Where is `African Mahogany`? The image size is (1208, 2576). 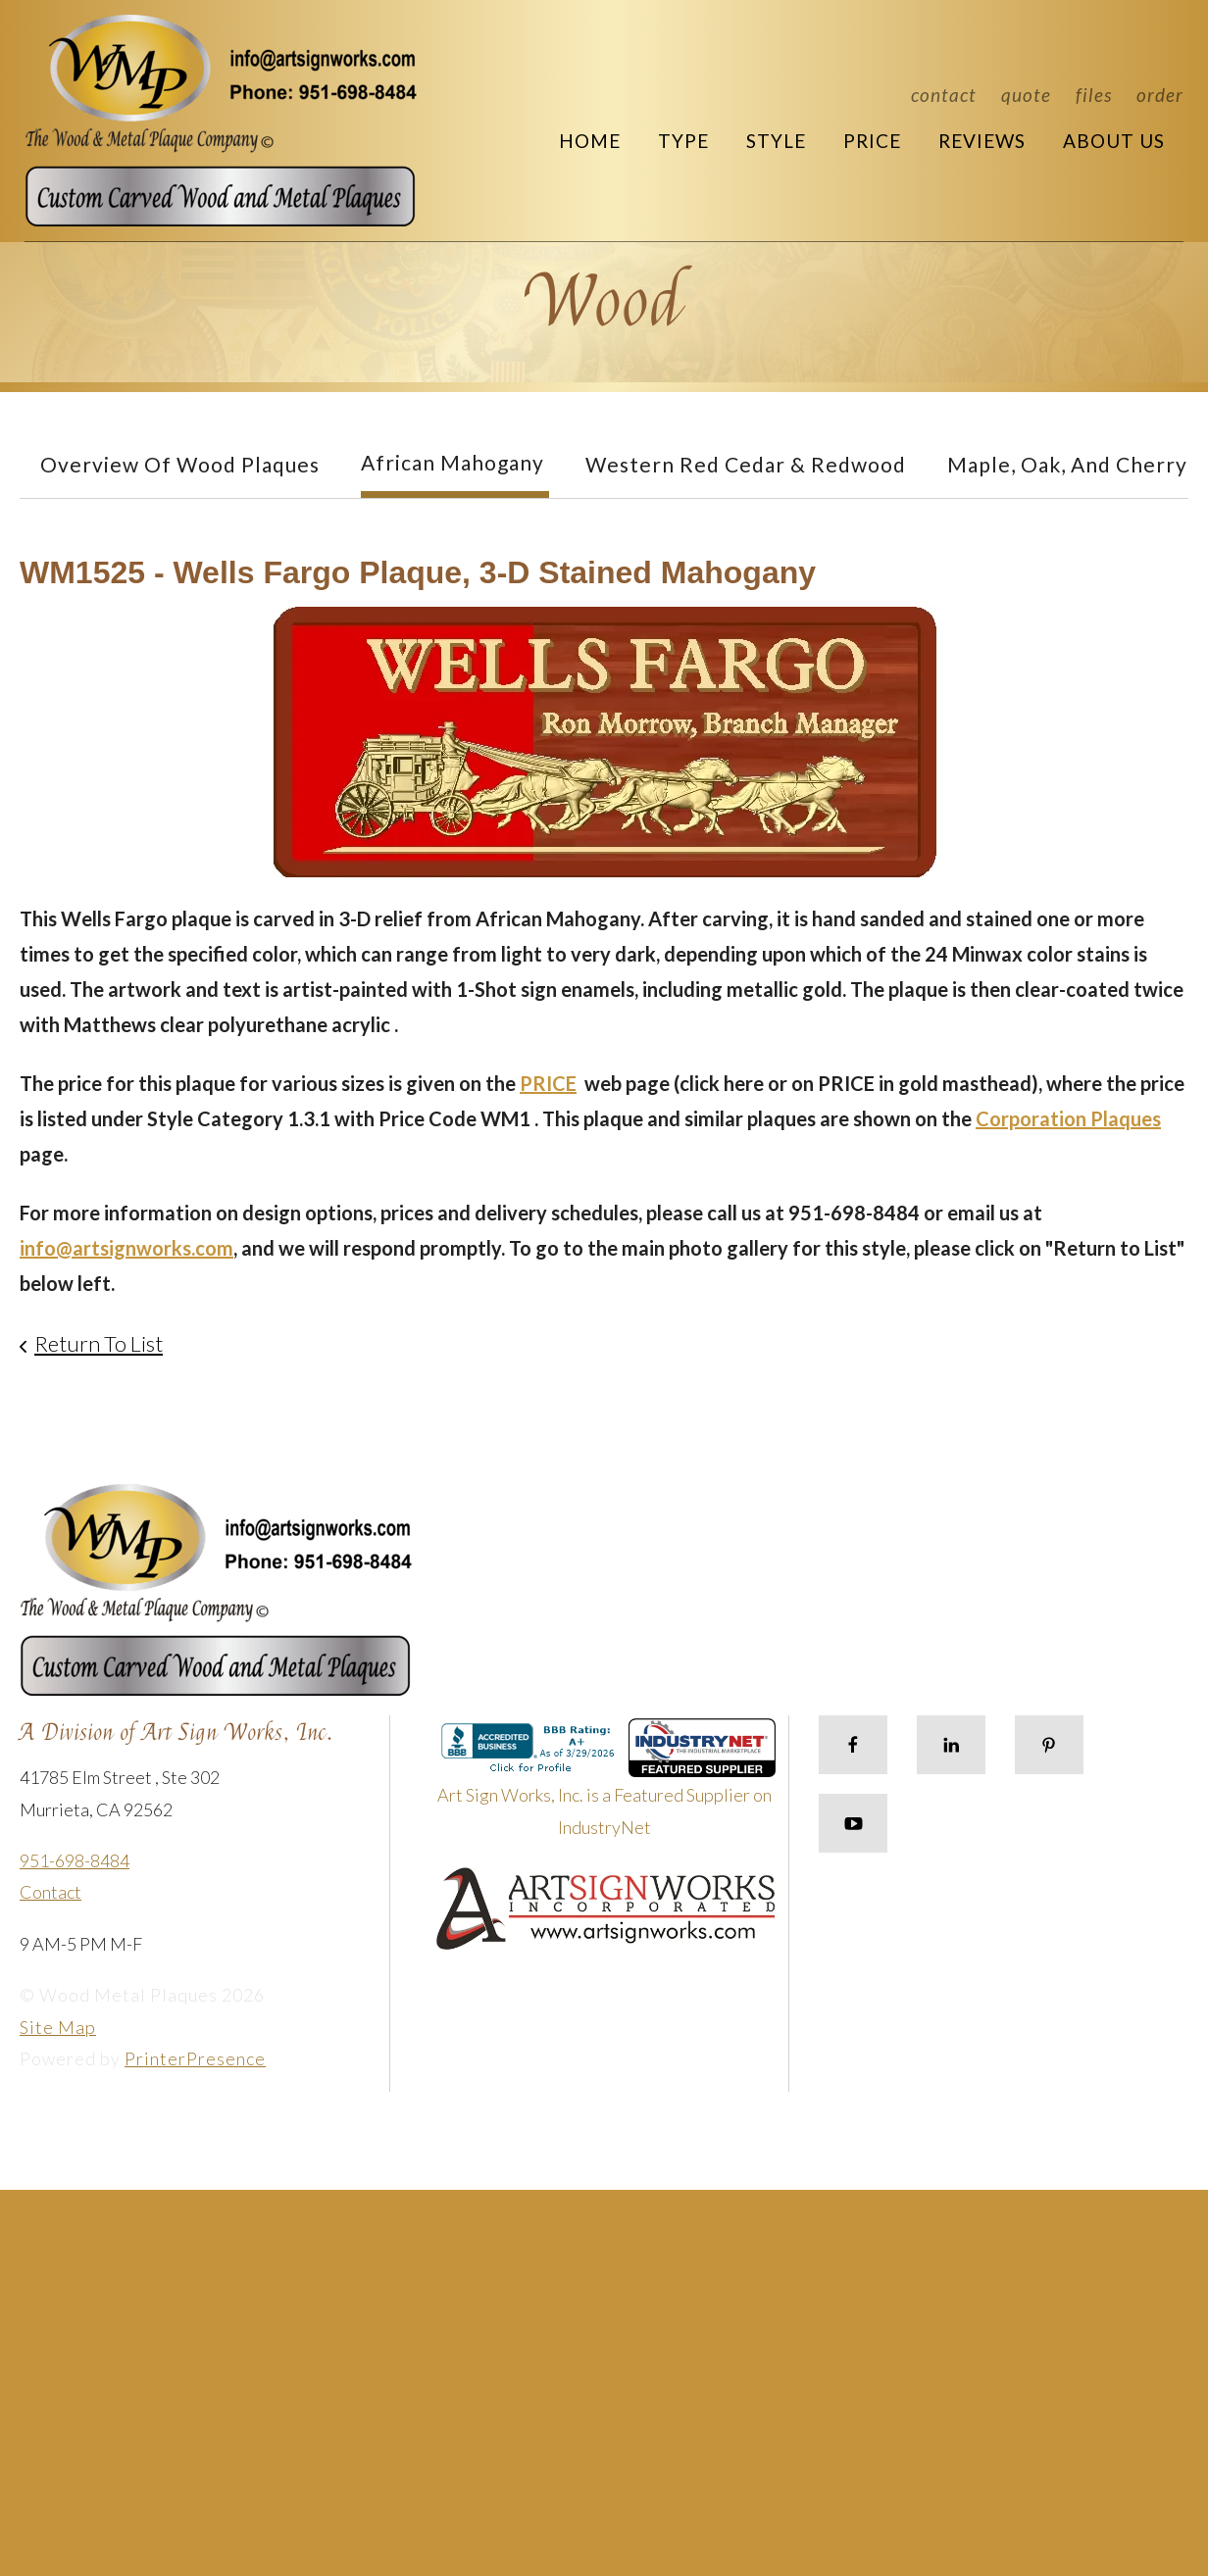 African Mahogany is located at coordinates (452, 462).